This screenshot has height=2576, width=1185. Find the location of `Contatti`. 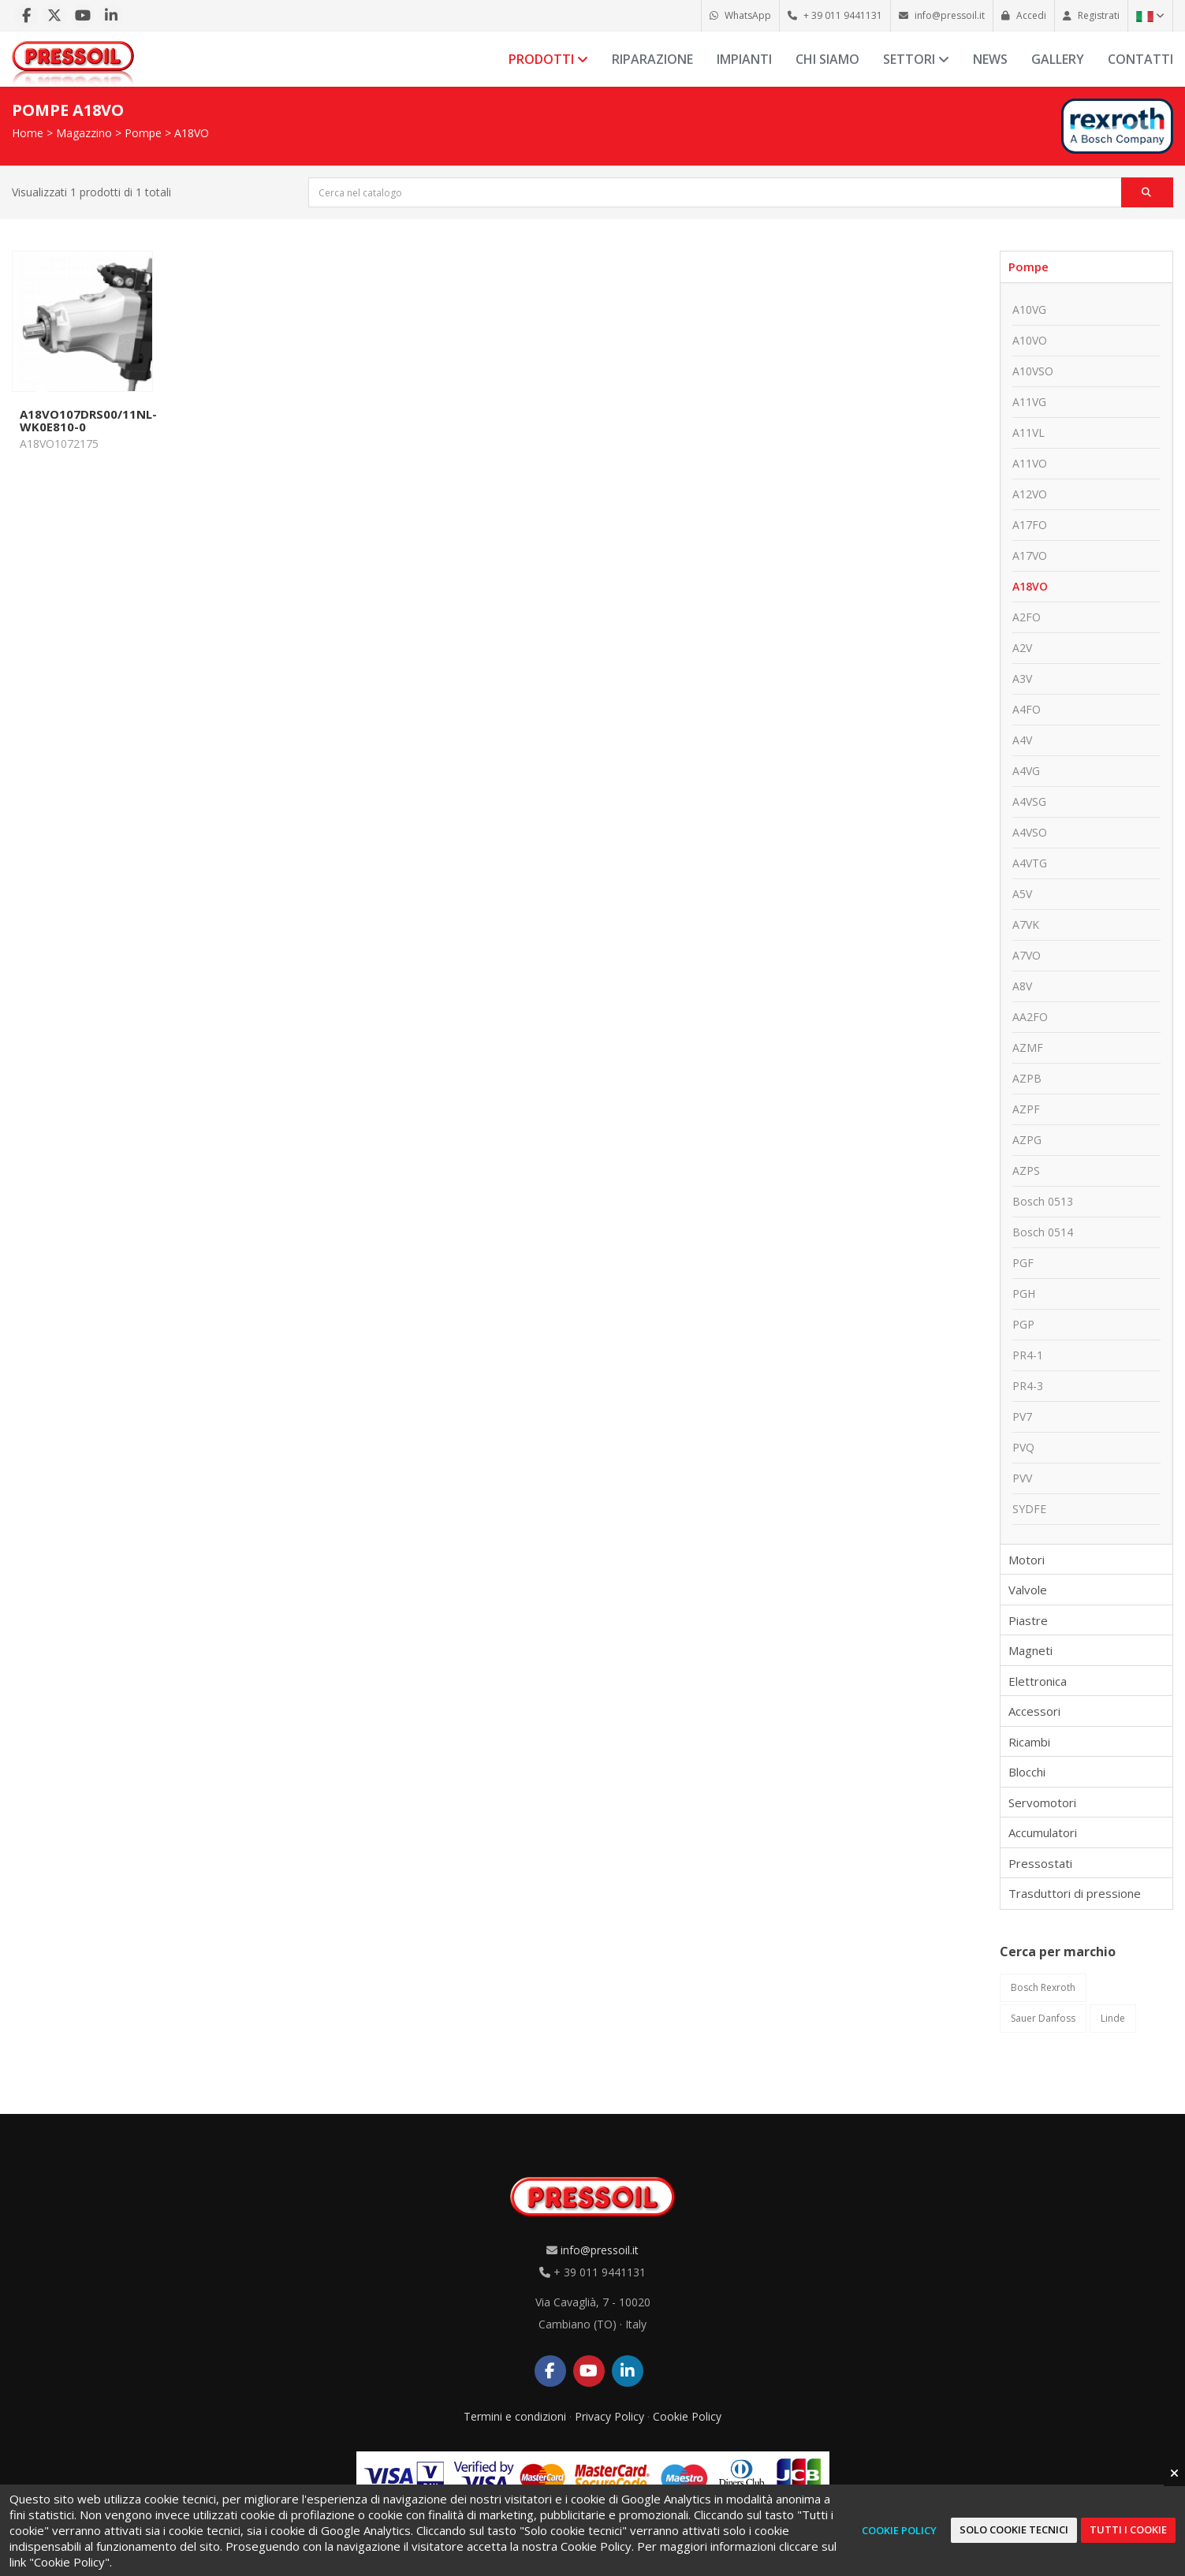

Contatti is located at coordinates (1140, 59).